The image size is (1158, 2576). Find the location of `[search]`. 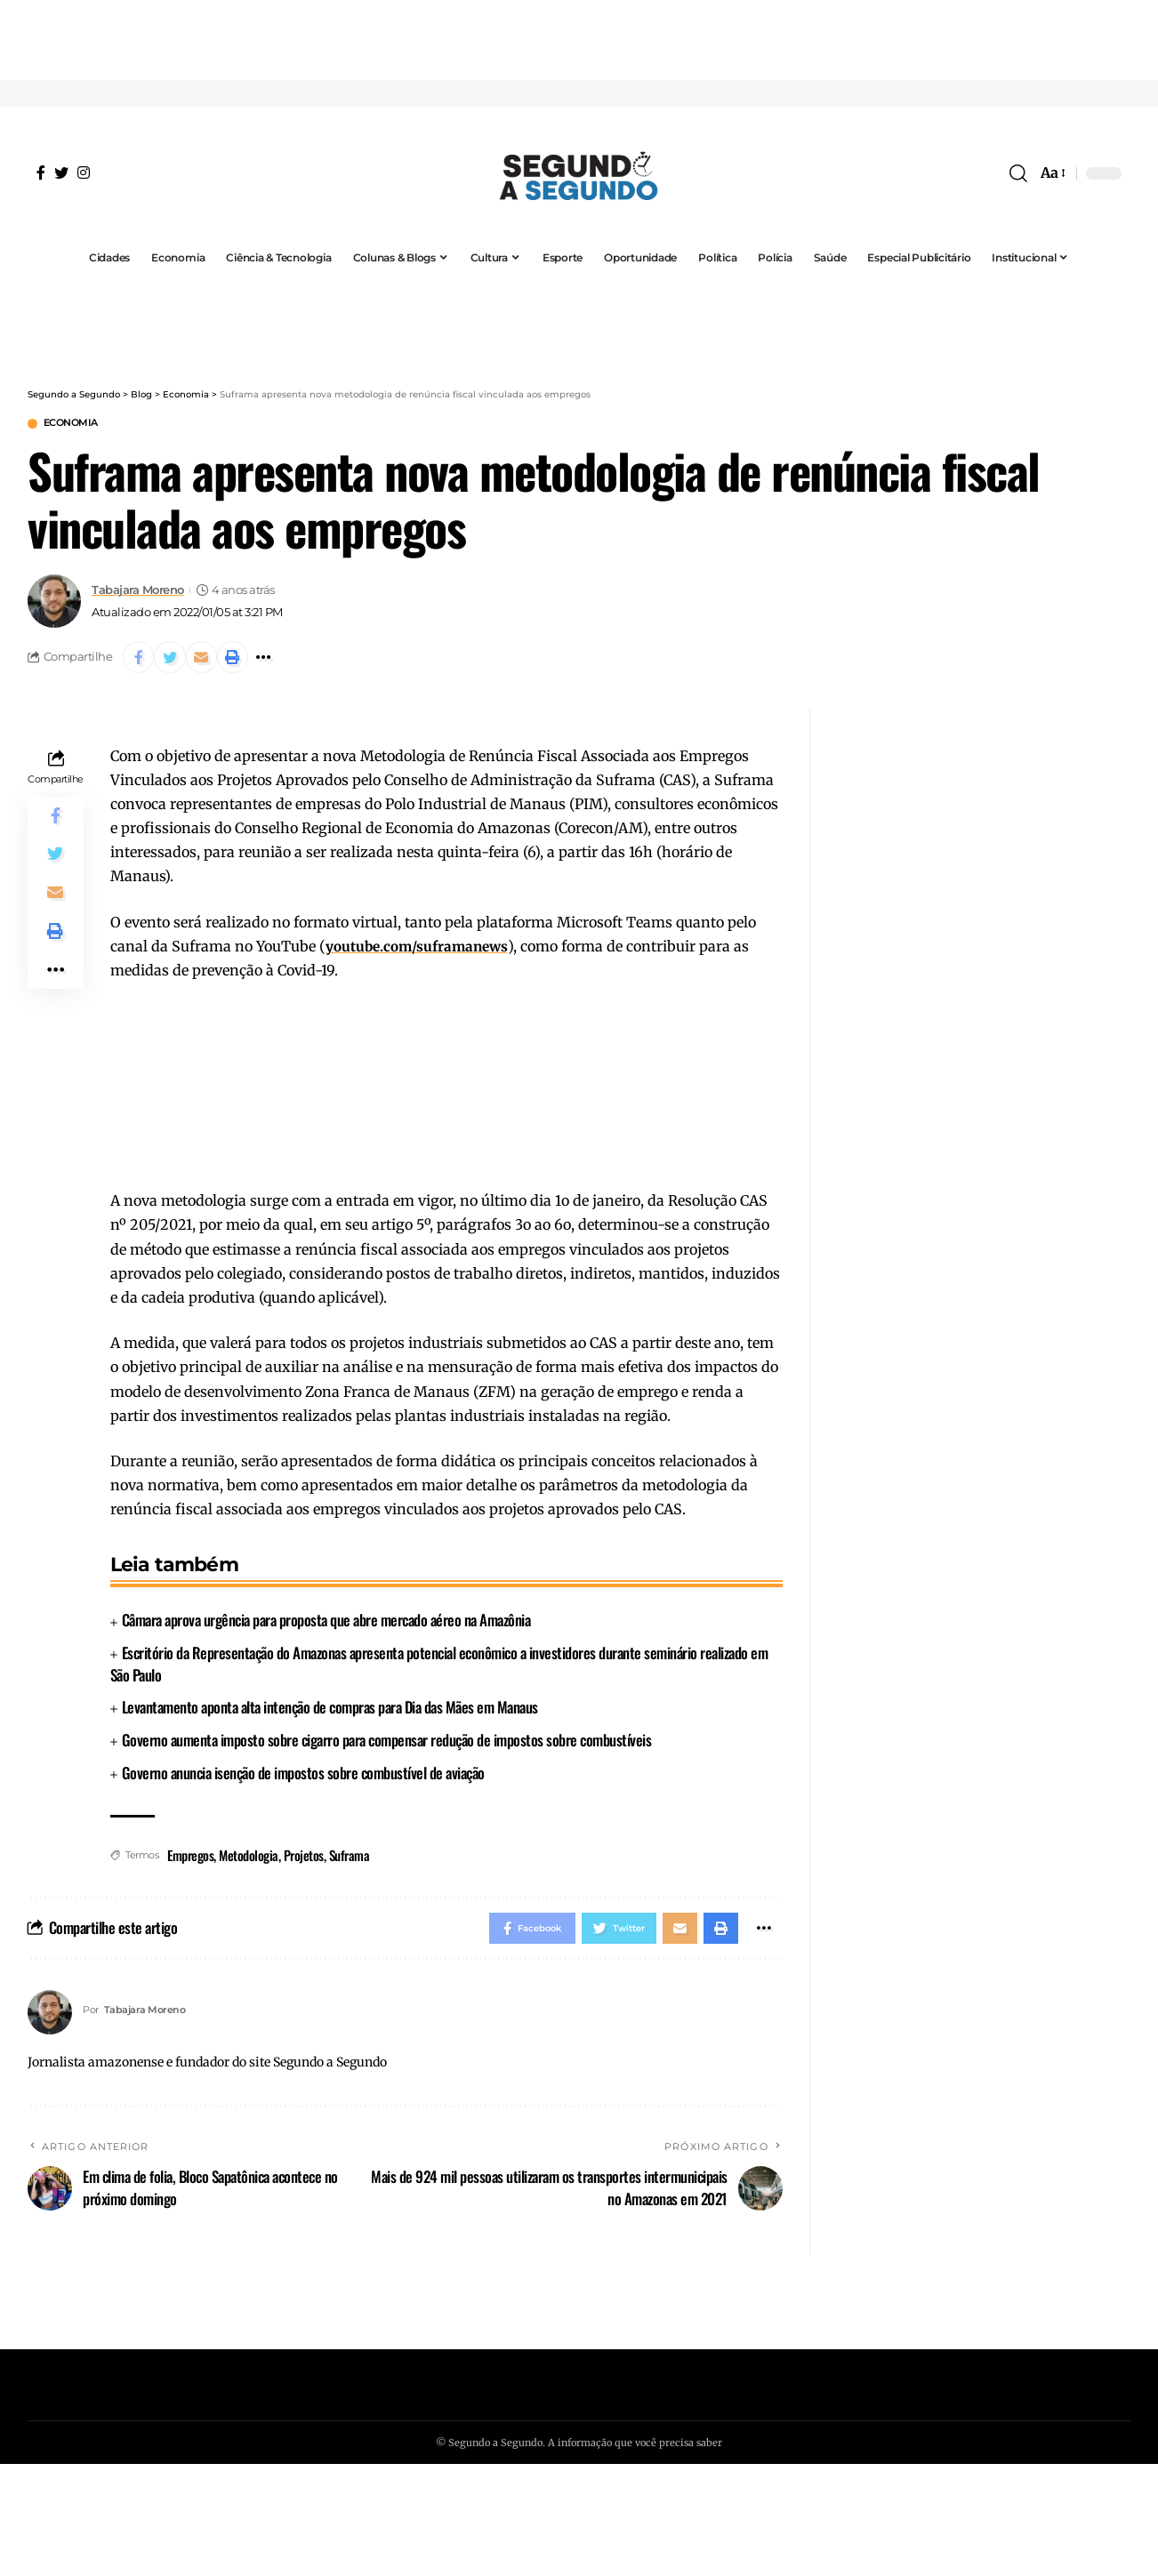

[search] is located at coordinates (1018, 173).